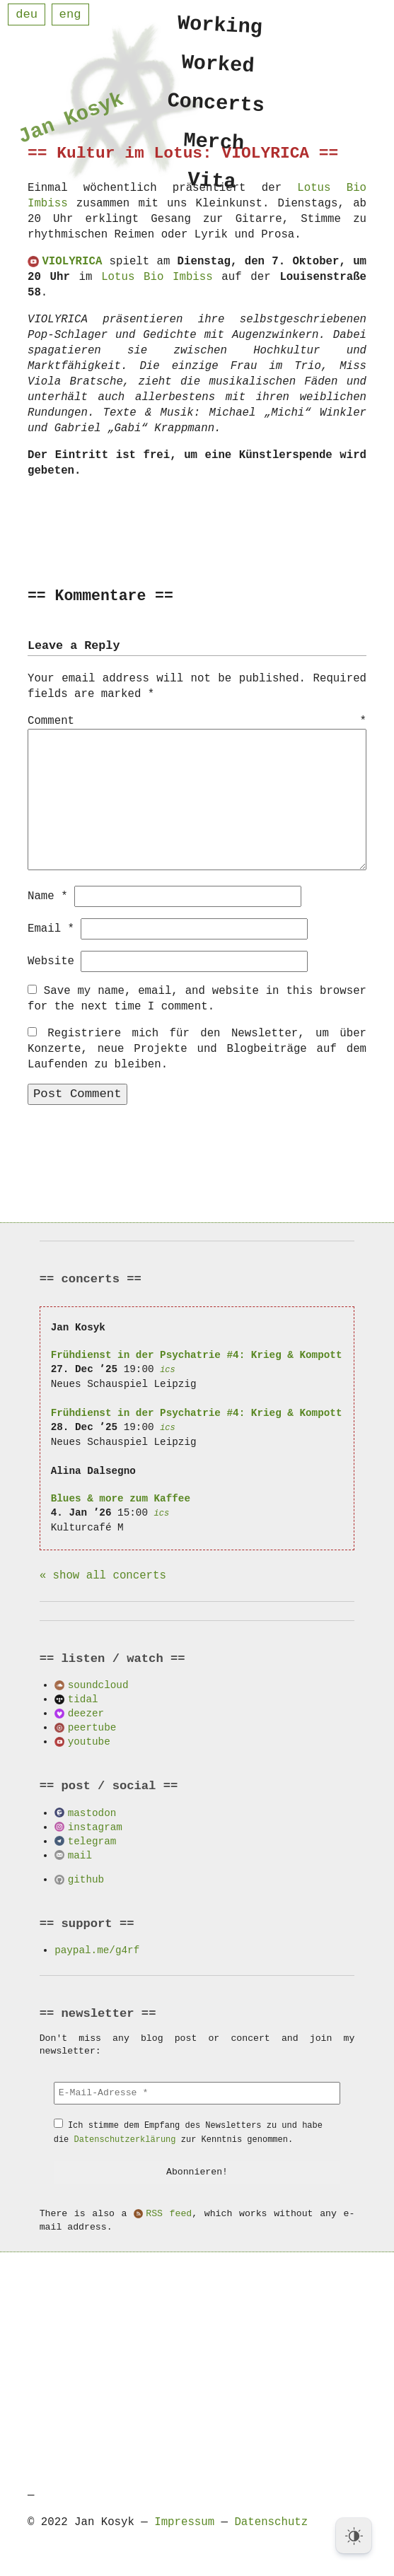 This screenshot has height=2576, width=394. What do you see at coordinates (354, 2536) in the screenshot?
I see `[Dark Mode Toggle]` at bounding box center [354, 2536].